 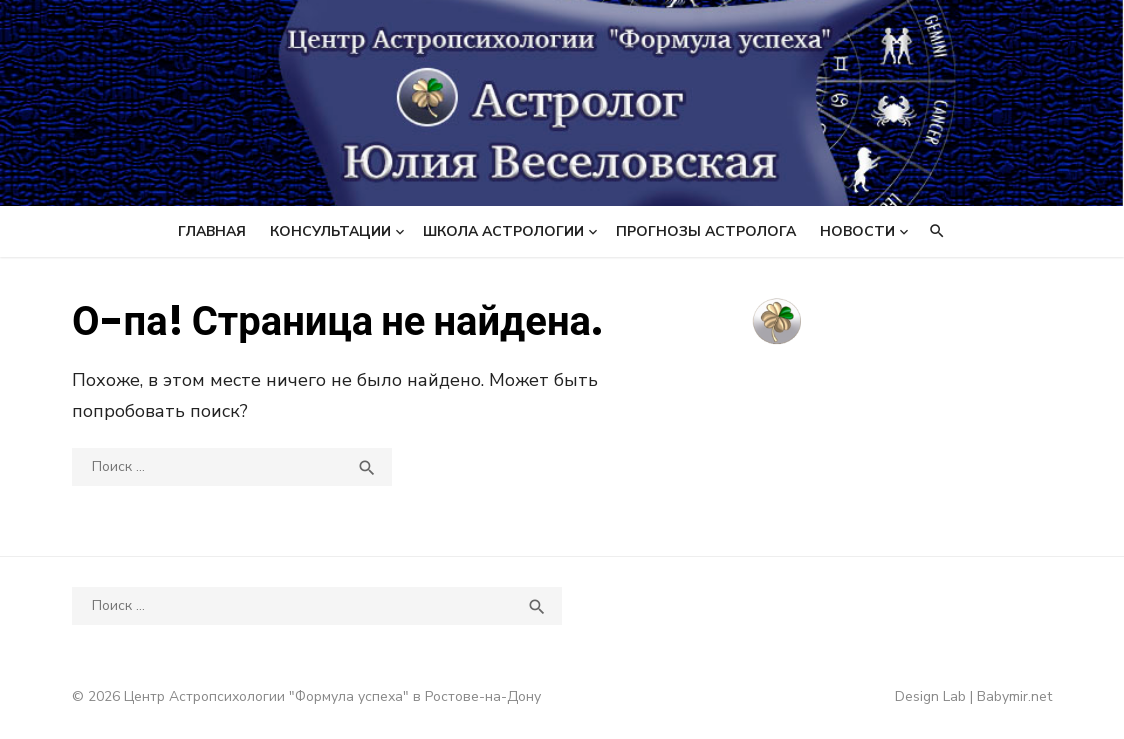 What do you see at coordinates (212, 231) in the screenshot?
I see `Главная` at bounding box center [212, 231].